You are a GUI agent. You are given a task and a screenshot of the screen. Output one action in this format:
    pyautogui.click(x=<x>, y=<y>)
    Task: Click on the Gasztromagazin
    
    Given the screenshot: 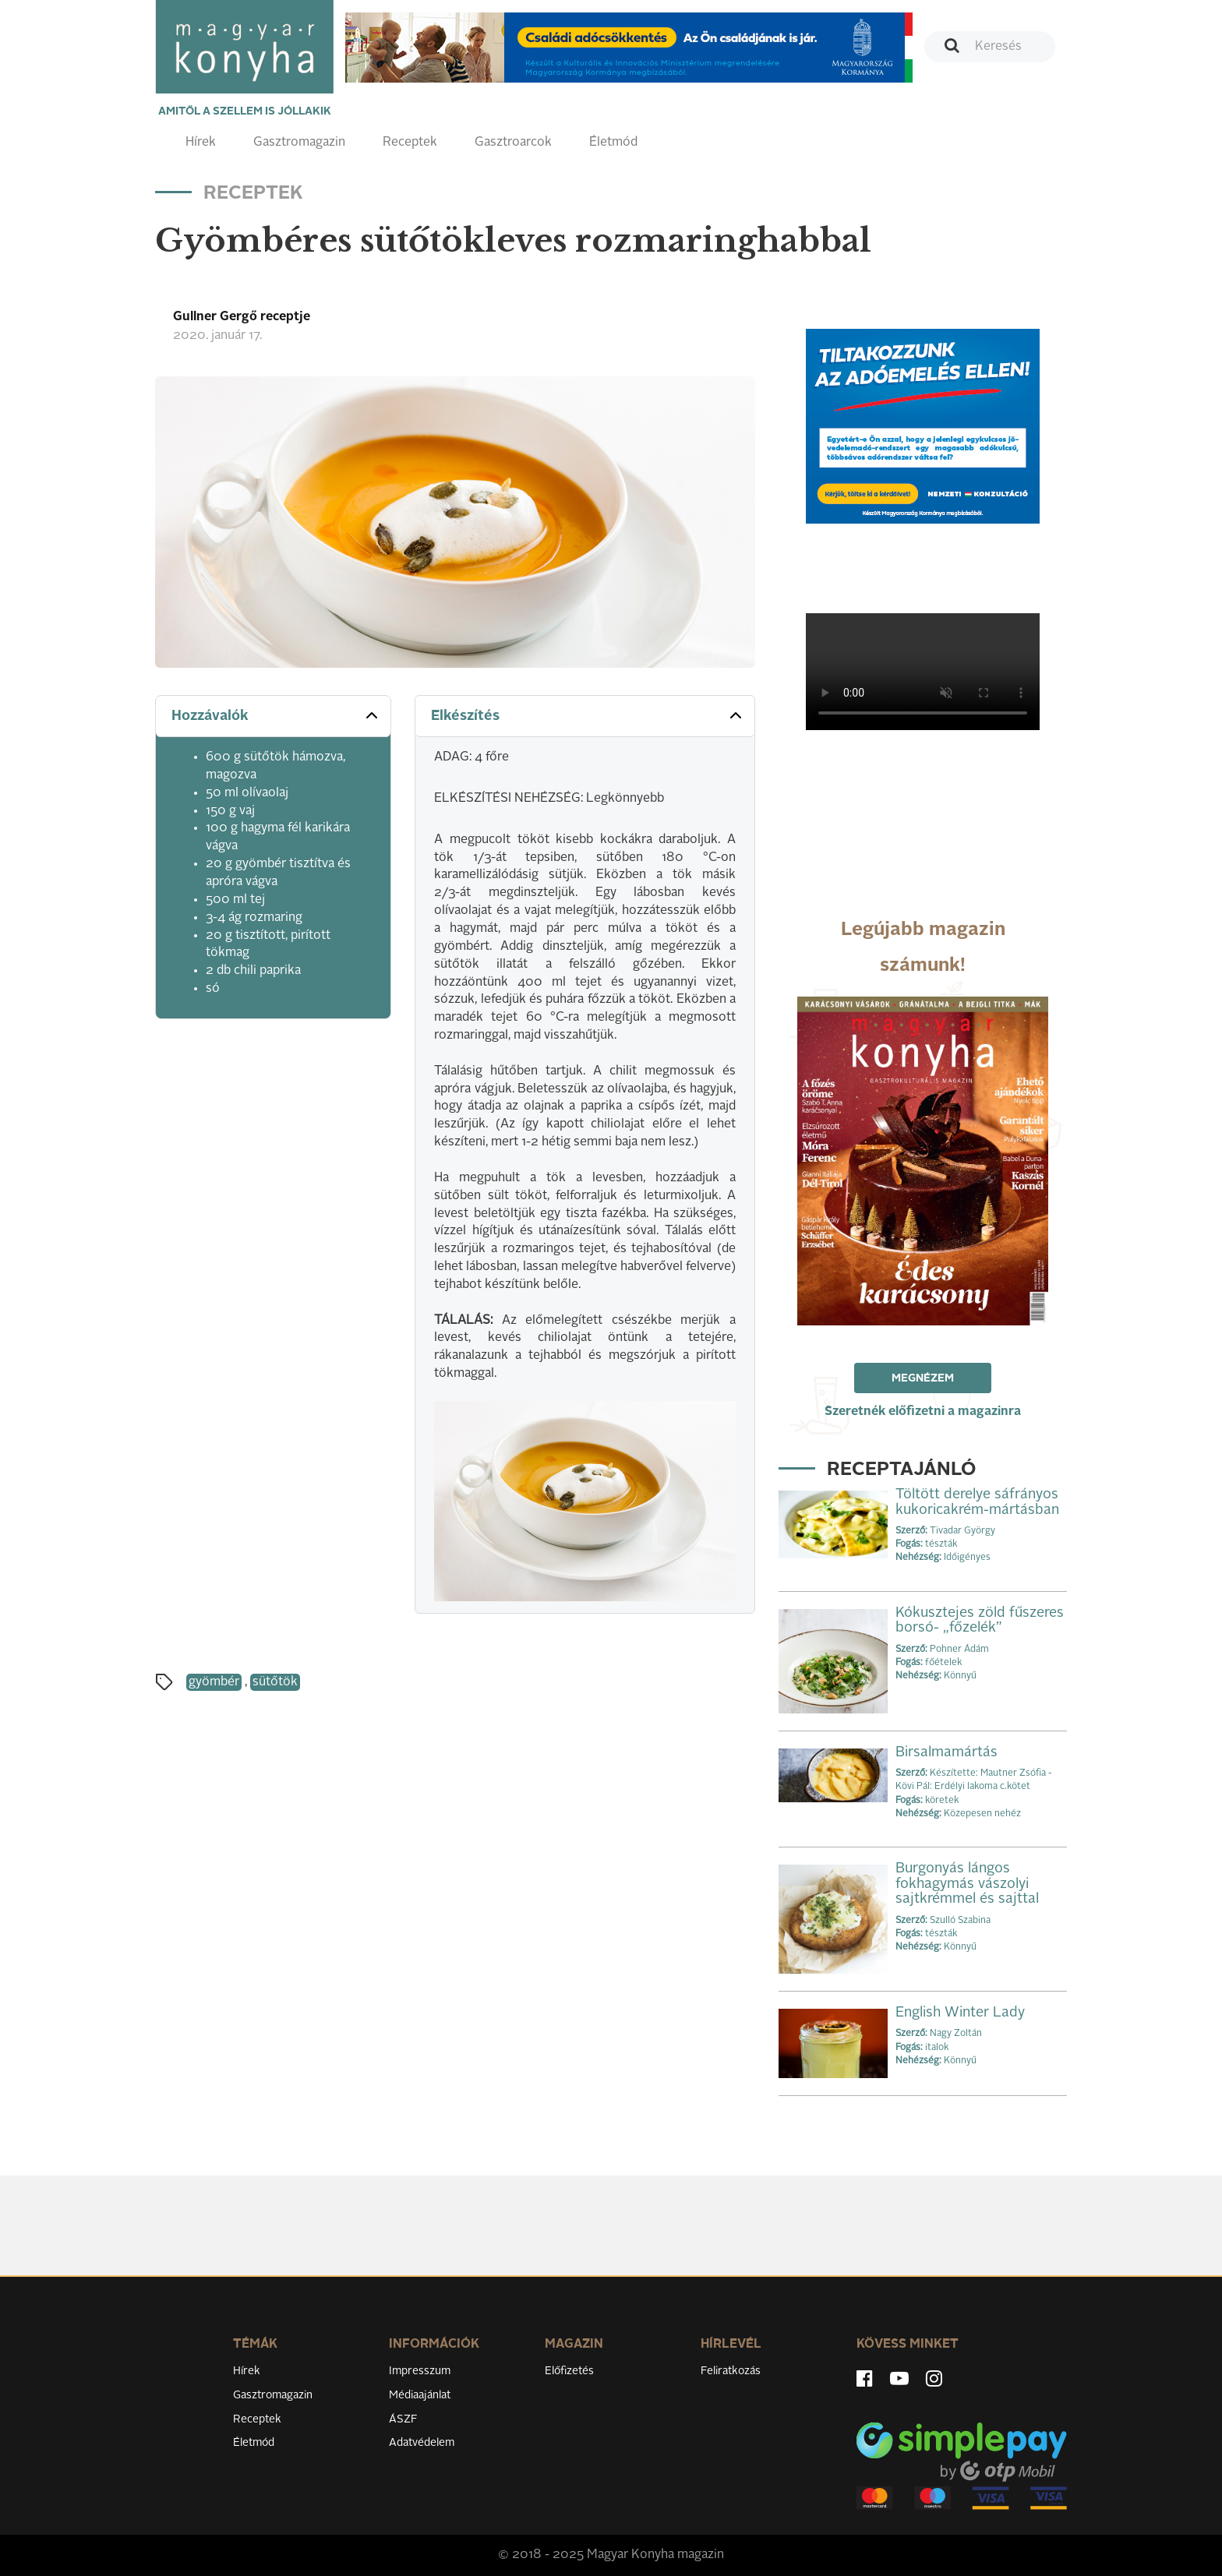 What is the action you would take?
    pyautogui.click(x=299, y=142)
    